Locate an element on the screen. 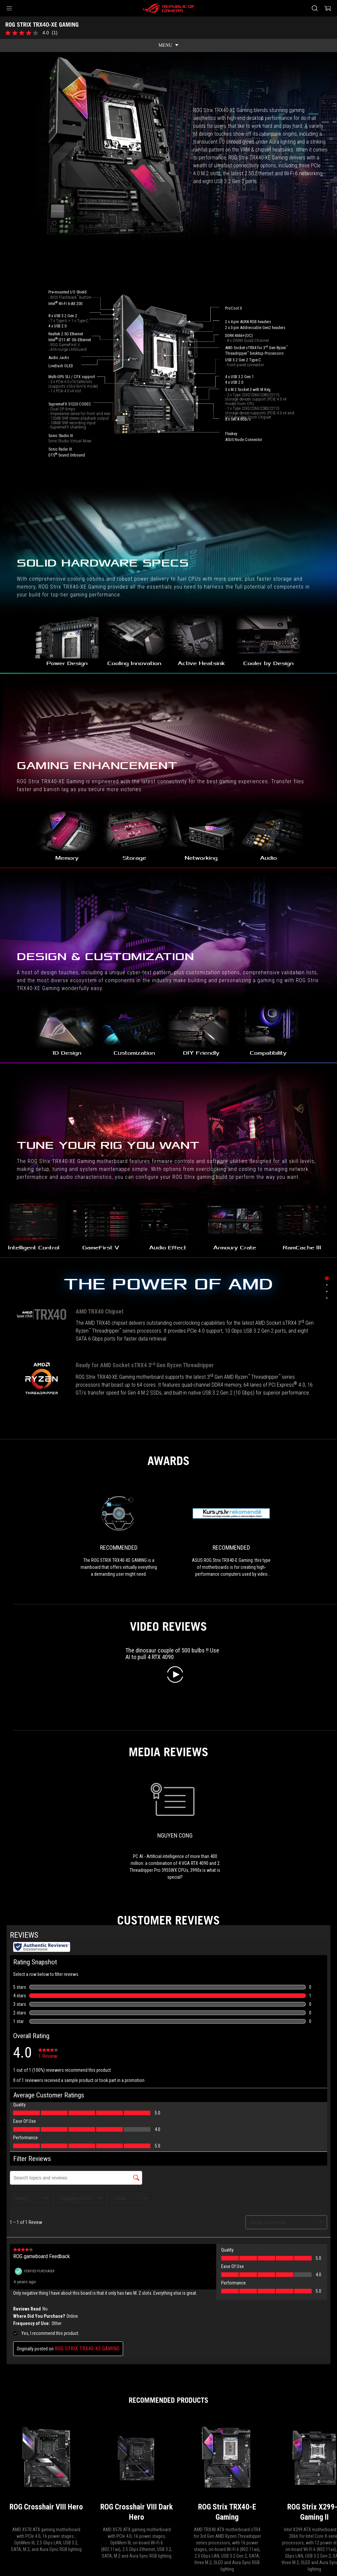 Image resolution: width=337 pixels, height=2576 pixels. [Motherboards Filter] is located at coordinates (105, 2449).